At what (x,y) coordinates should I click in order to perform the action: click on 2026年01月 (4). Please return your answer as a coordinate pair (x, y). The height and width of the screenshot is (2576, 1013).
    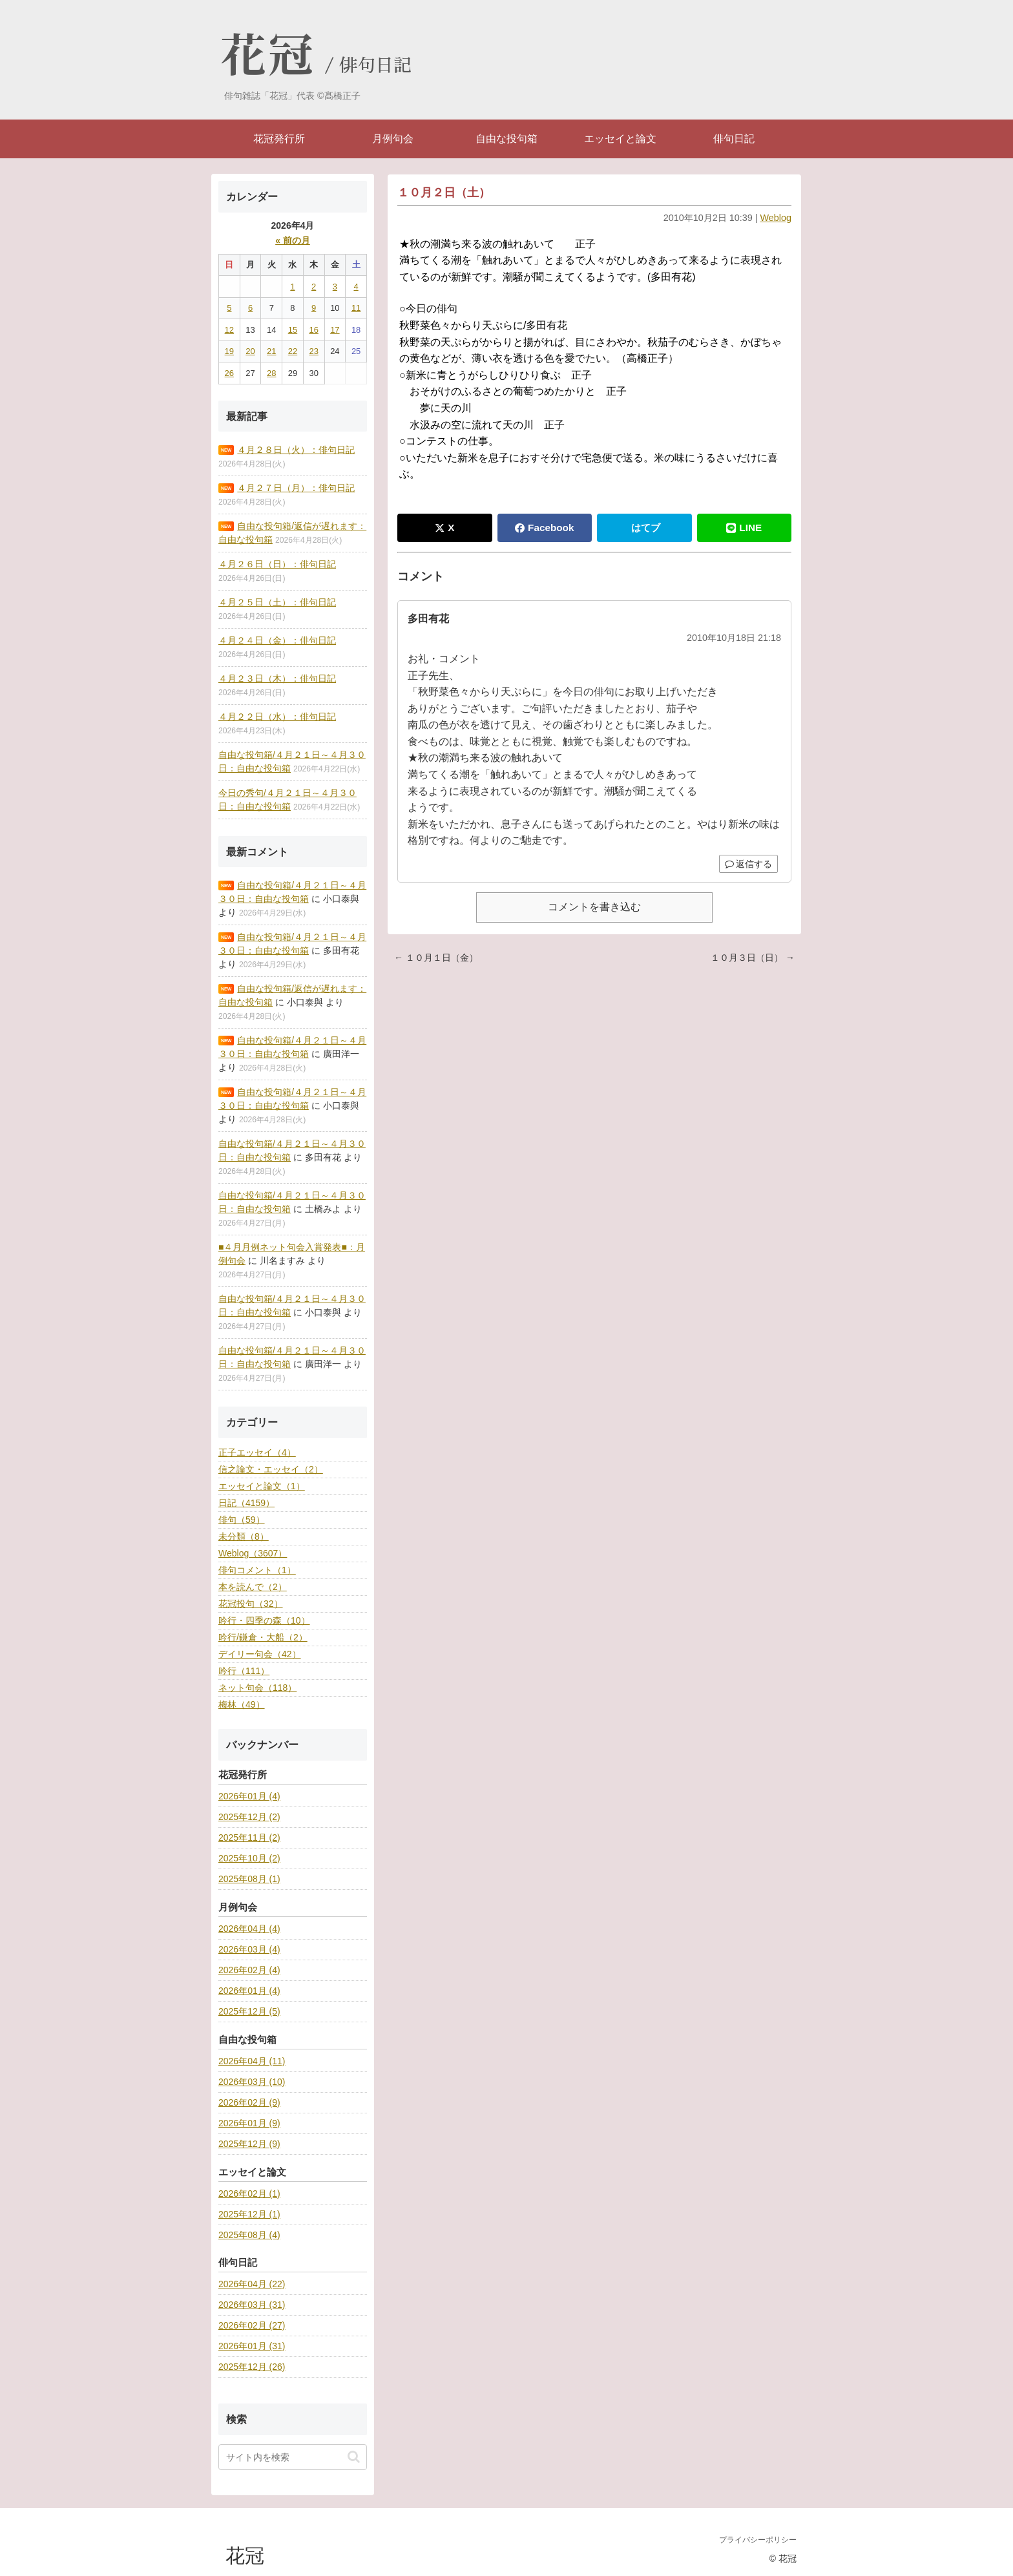
    Looking at the image, I should click on (249, 1796).